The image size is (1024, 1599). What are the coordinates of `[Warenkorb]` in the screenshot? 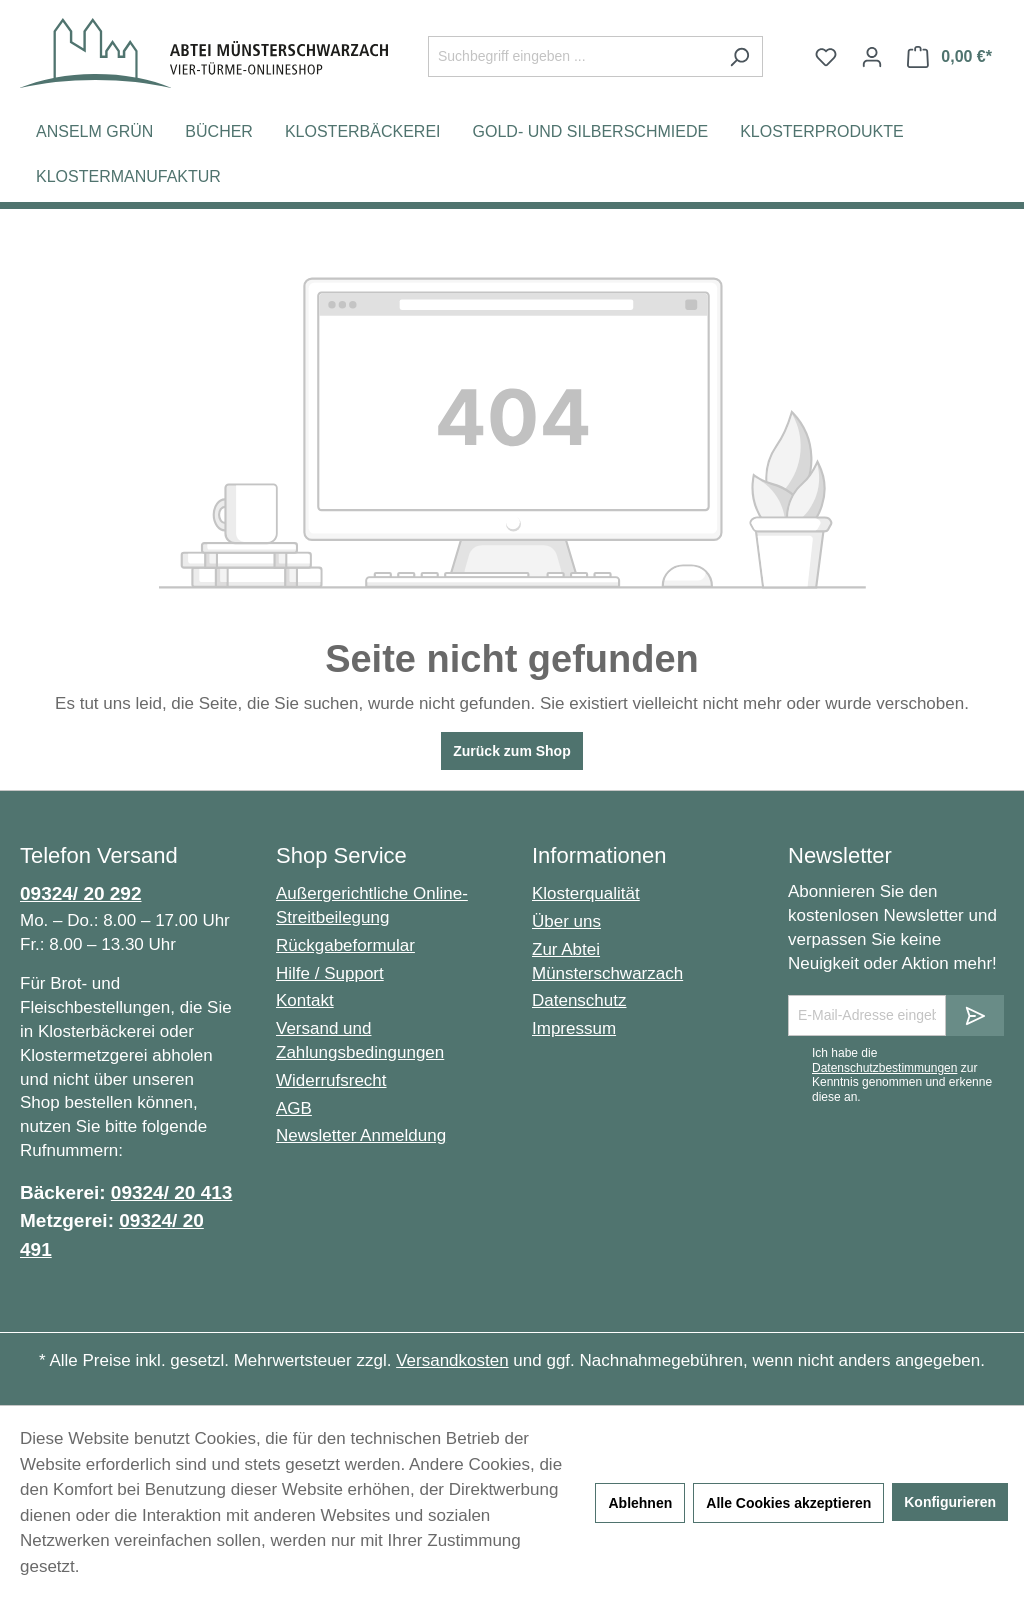 It's located at (949, 57).